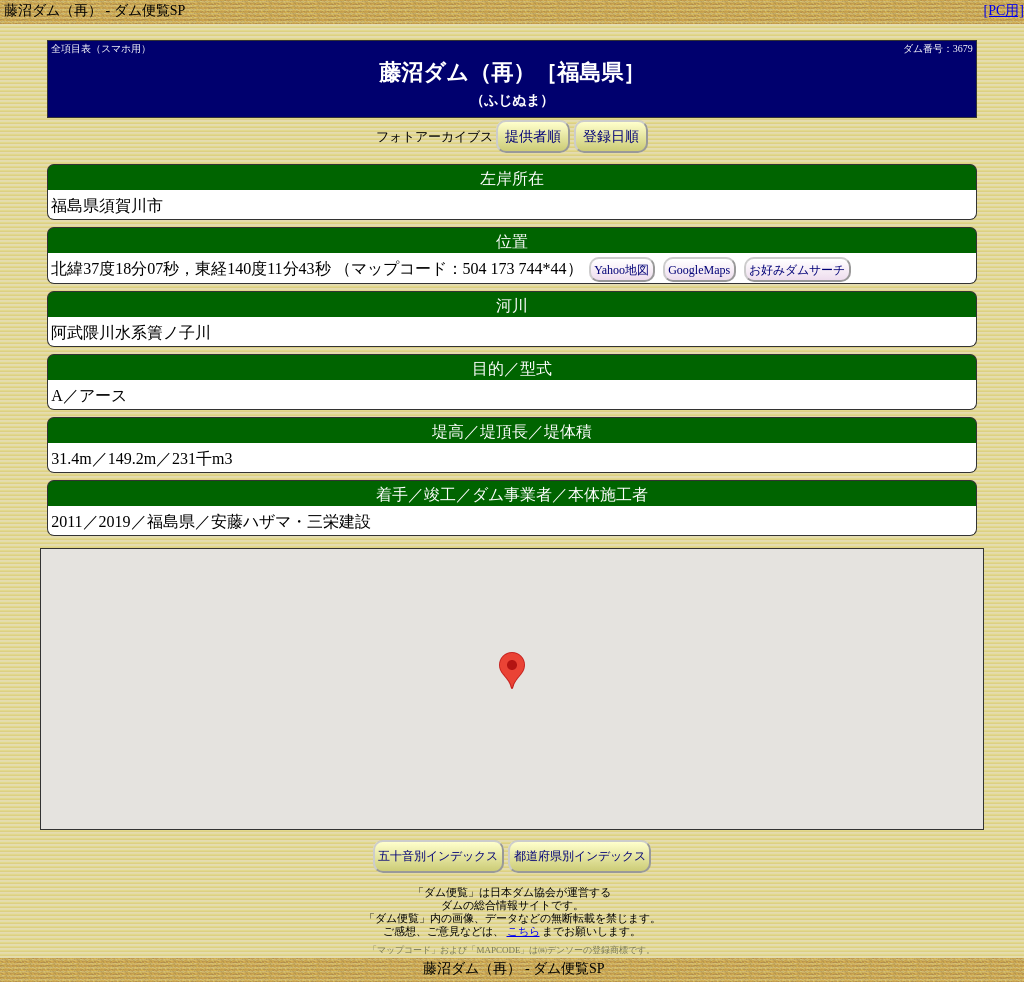 Image resolution: width=1024 pixels, height=982 pixels. What do you see at coordinates (533, 136) in the screenshot?
I see `提供者順` at bounding box center [533, 136].